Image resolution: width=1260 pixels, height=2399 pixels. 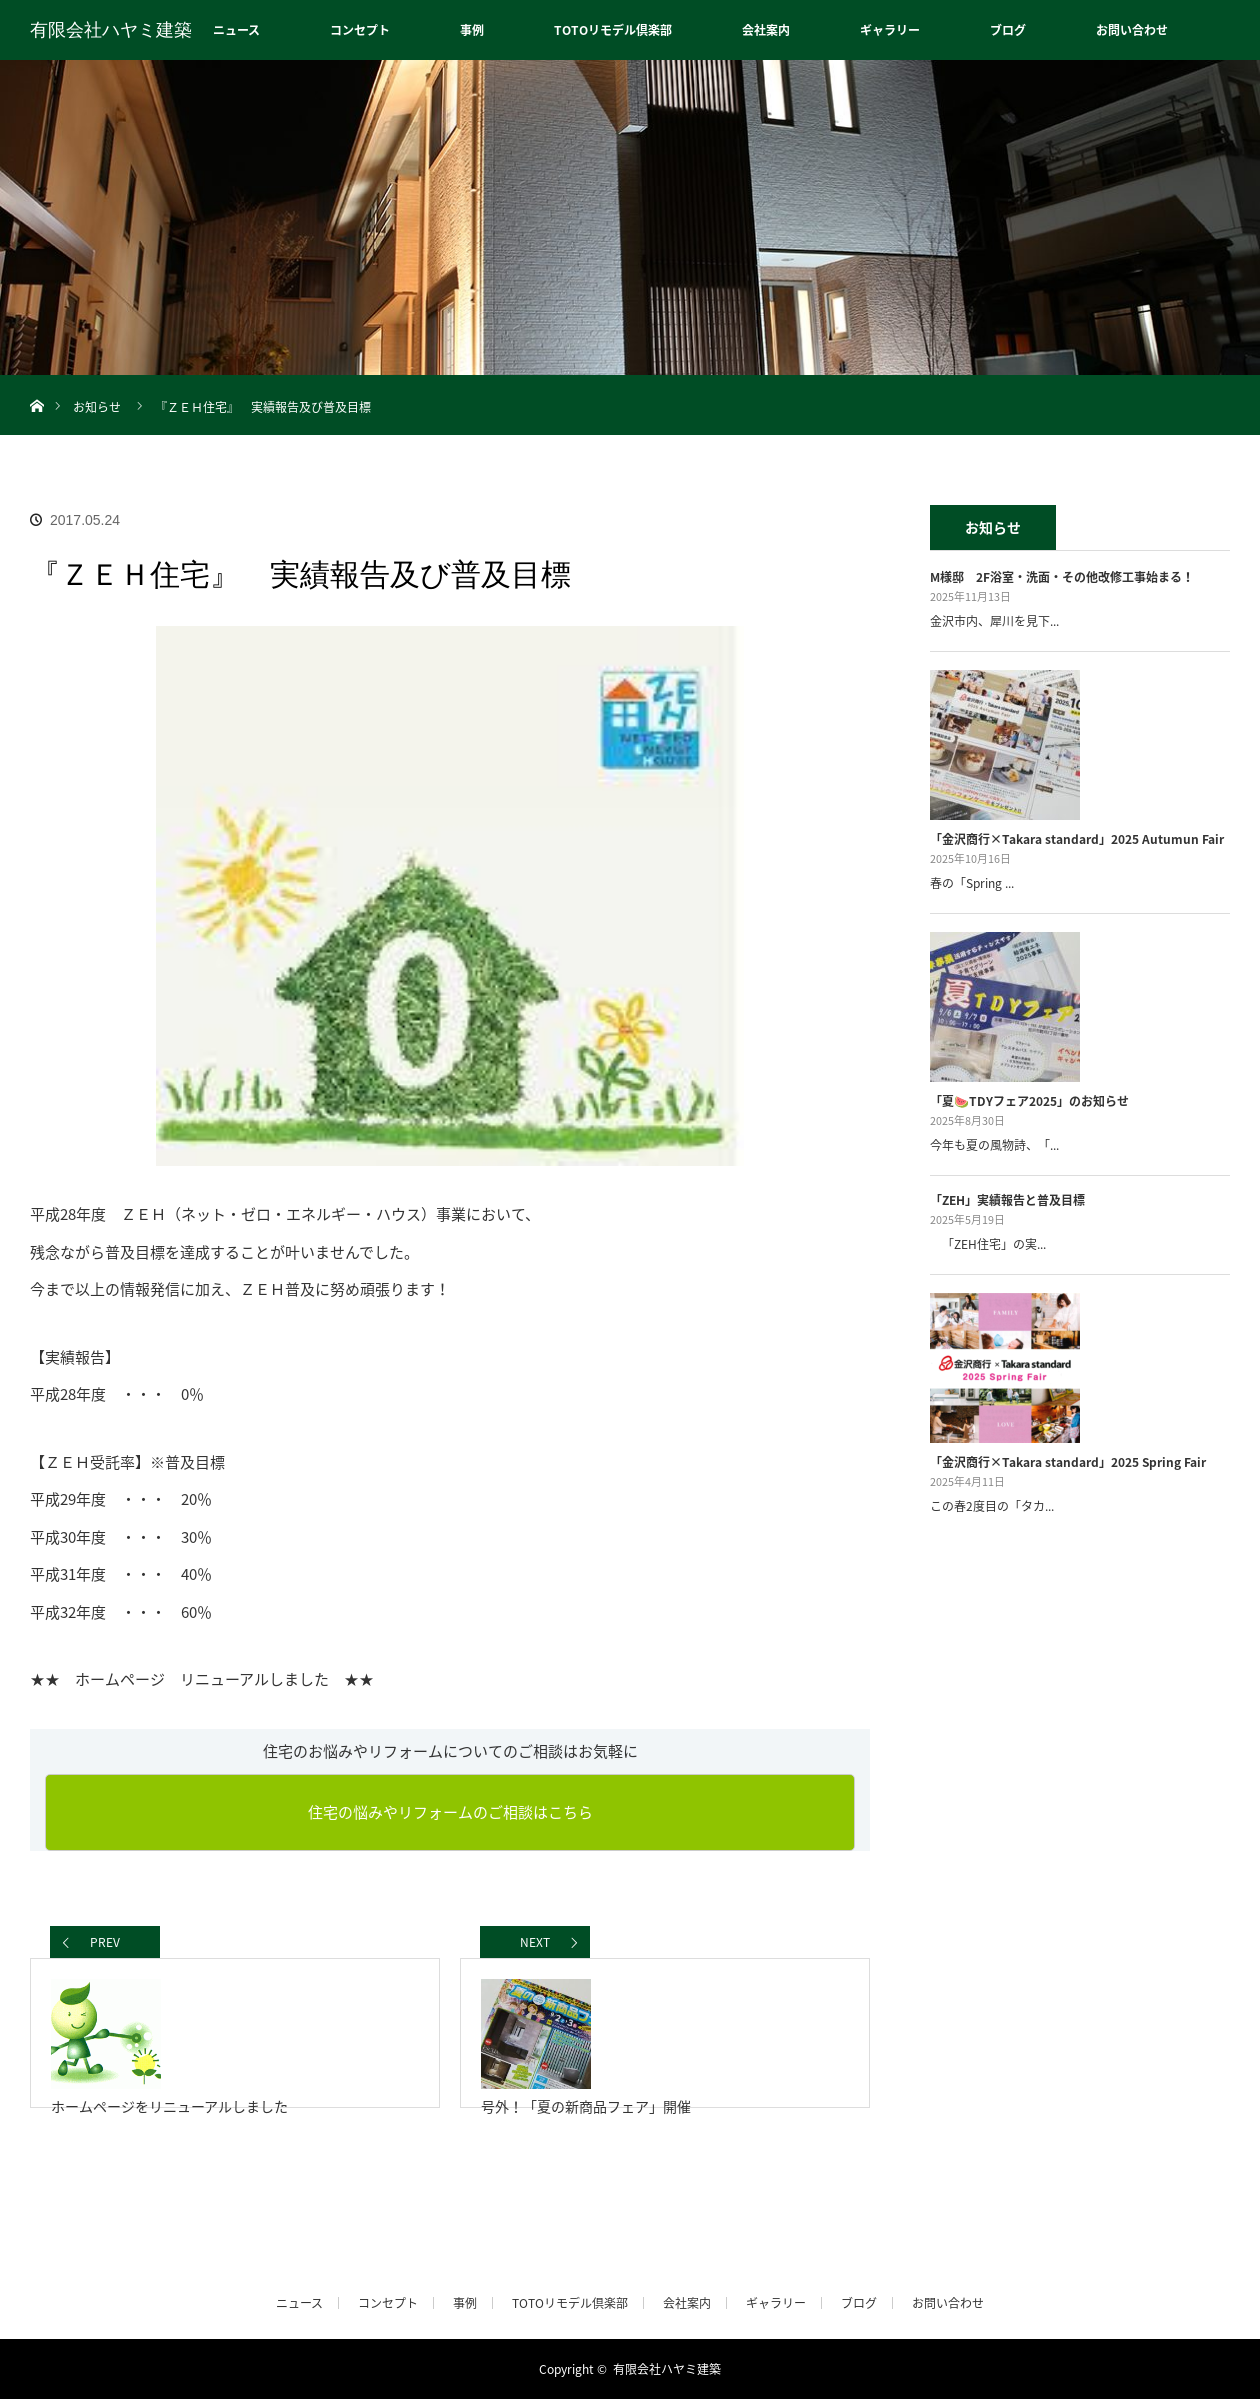 I want to click on 「金沢商行×Takara standard」2025 Spring Fair, so click(x=1068, y=1462).